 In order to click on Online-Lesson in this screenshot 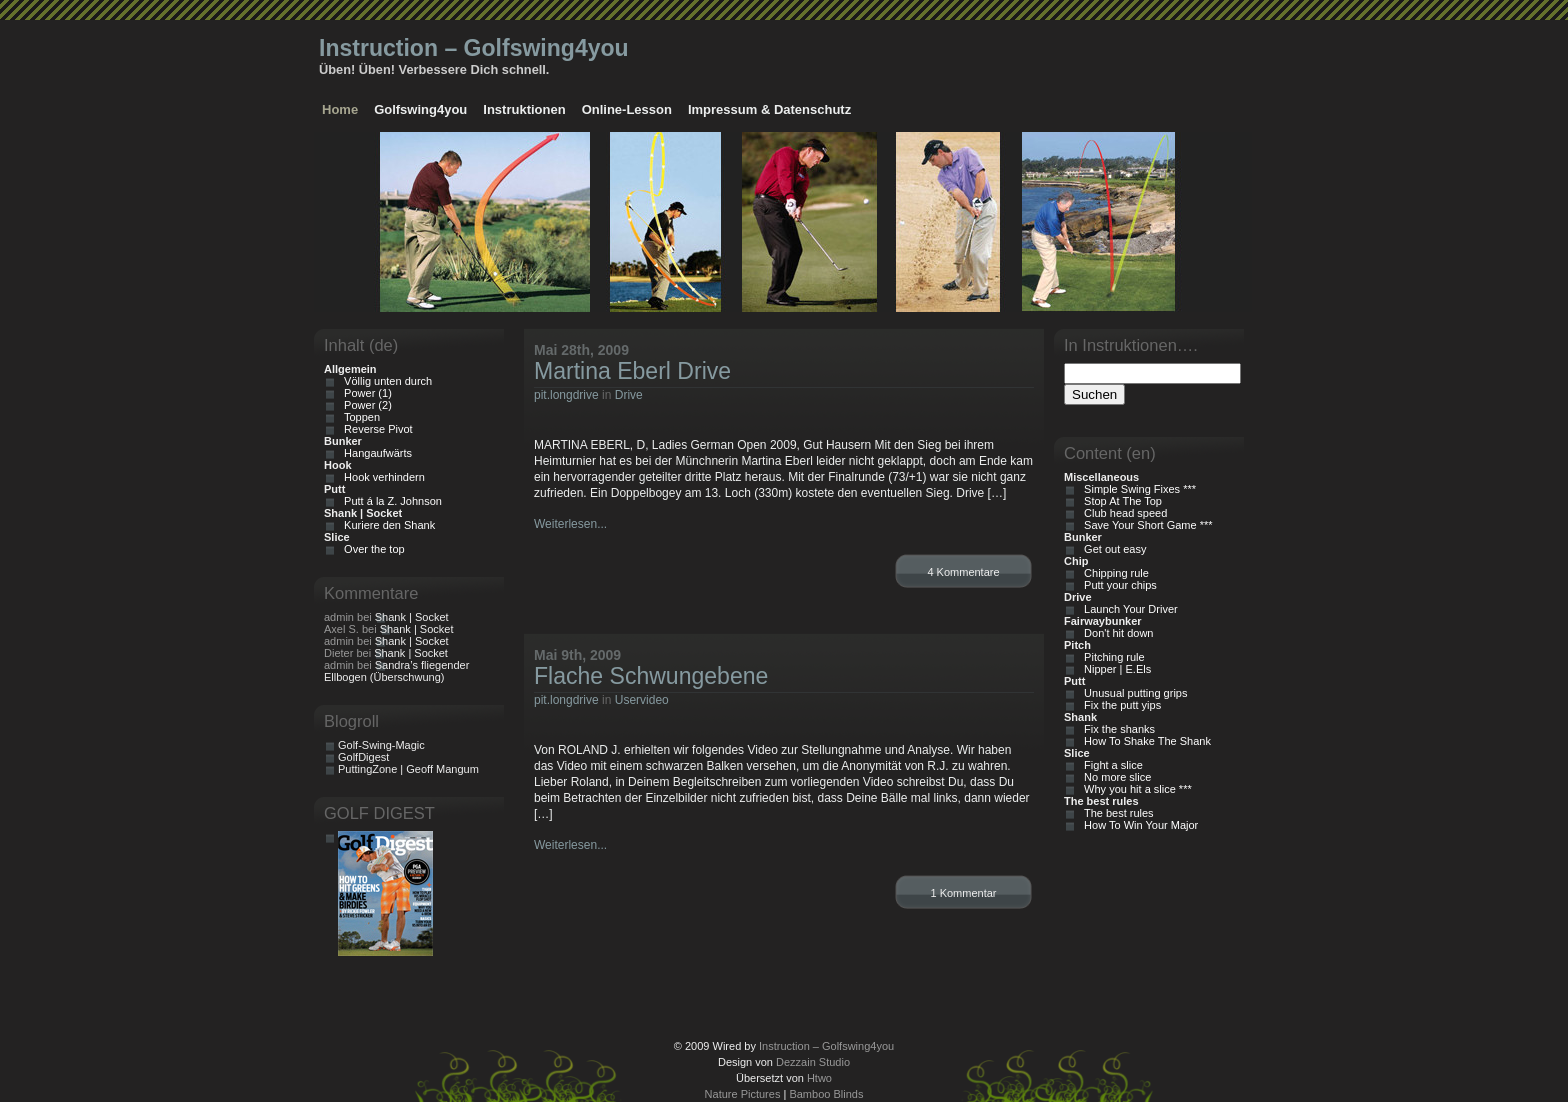, I will do `click(627, 109)`.